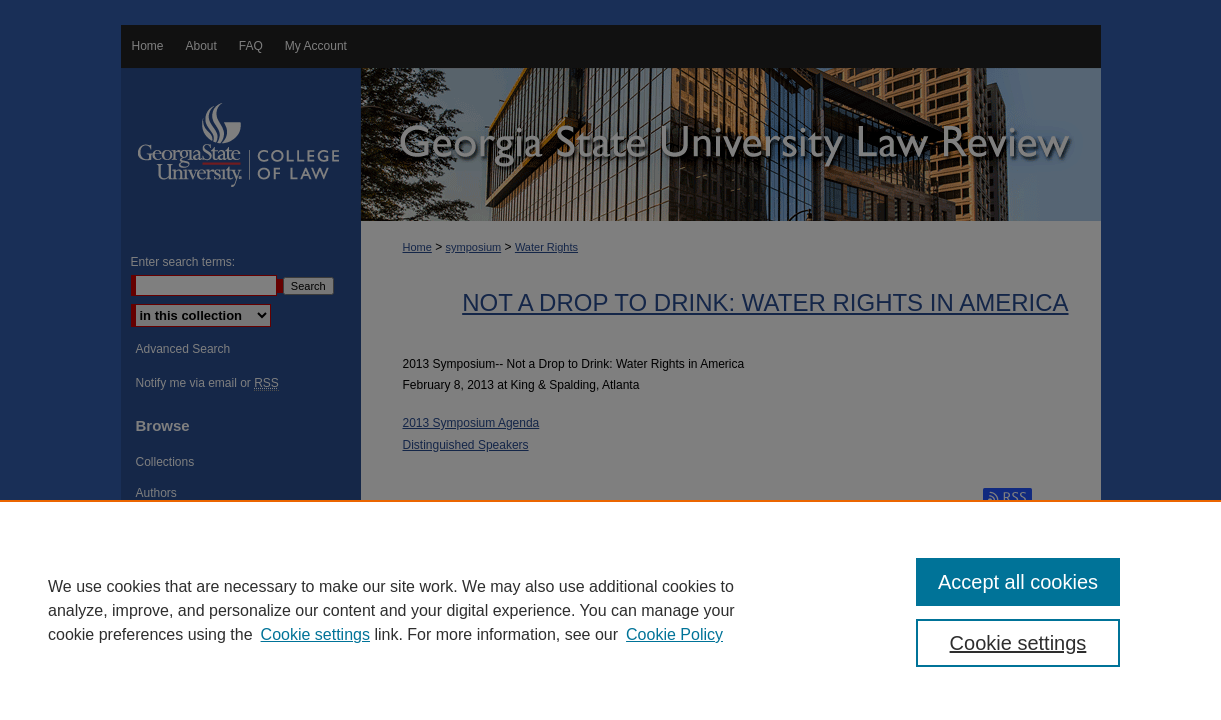  What do you see at coordinates (1018, 582) in the screenshot?
I see `Accept all cookies` at bounding box center [1018, 582].